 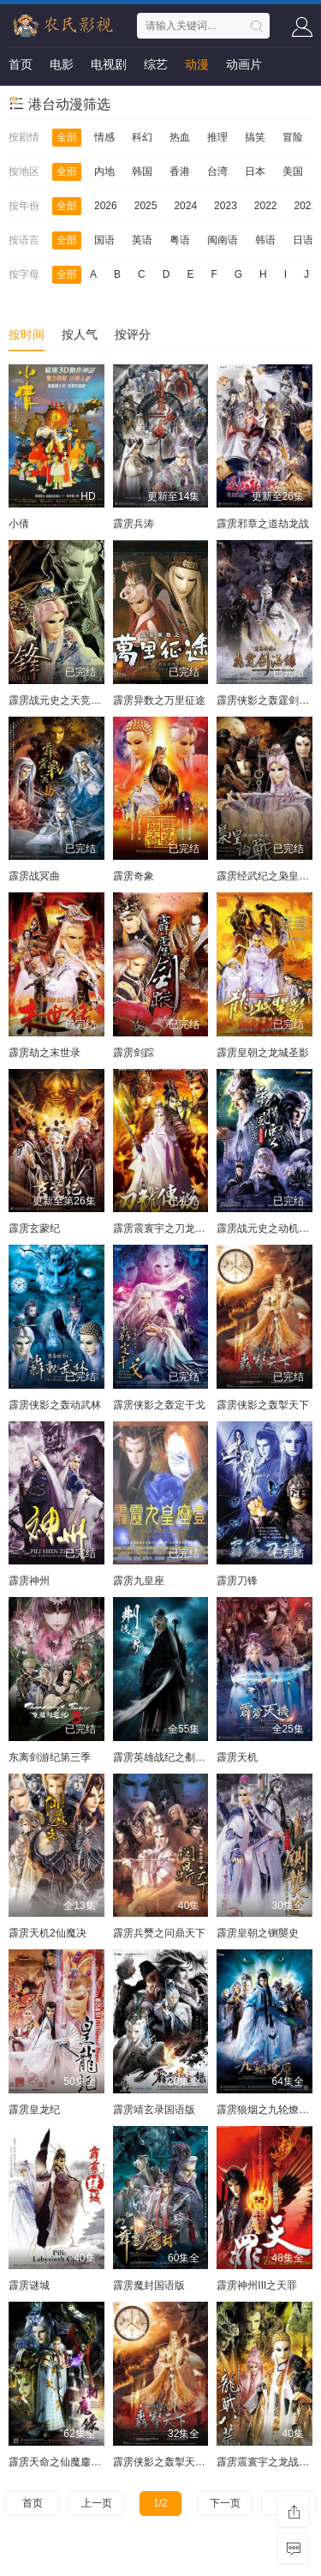 I want to click on 热血, so click(x=179, y=137).